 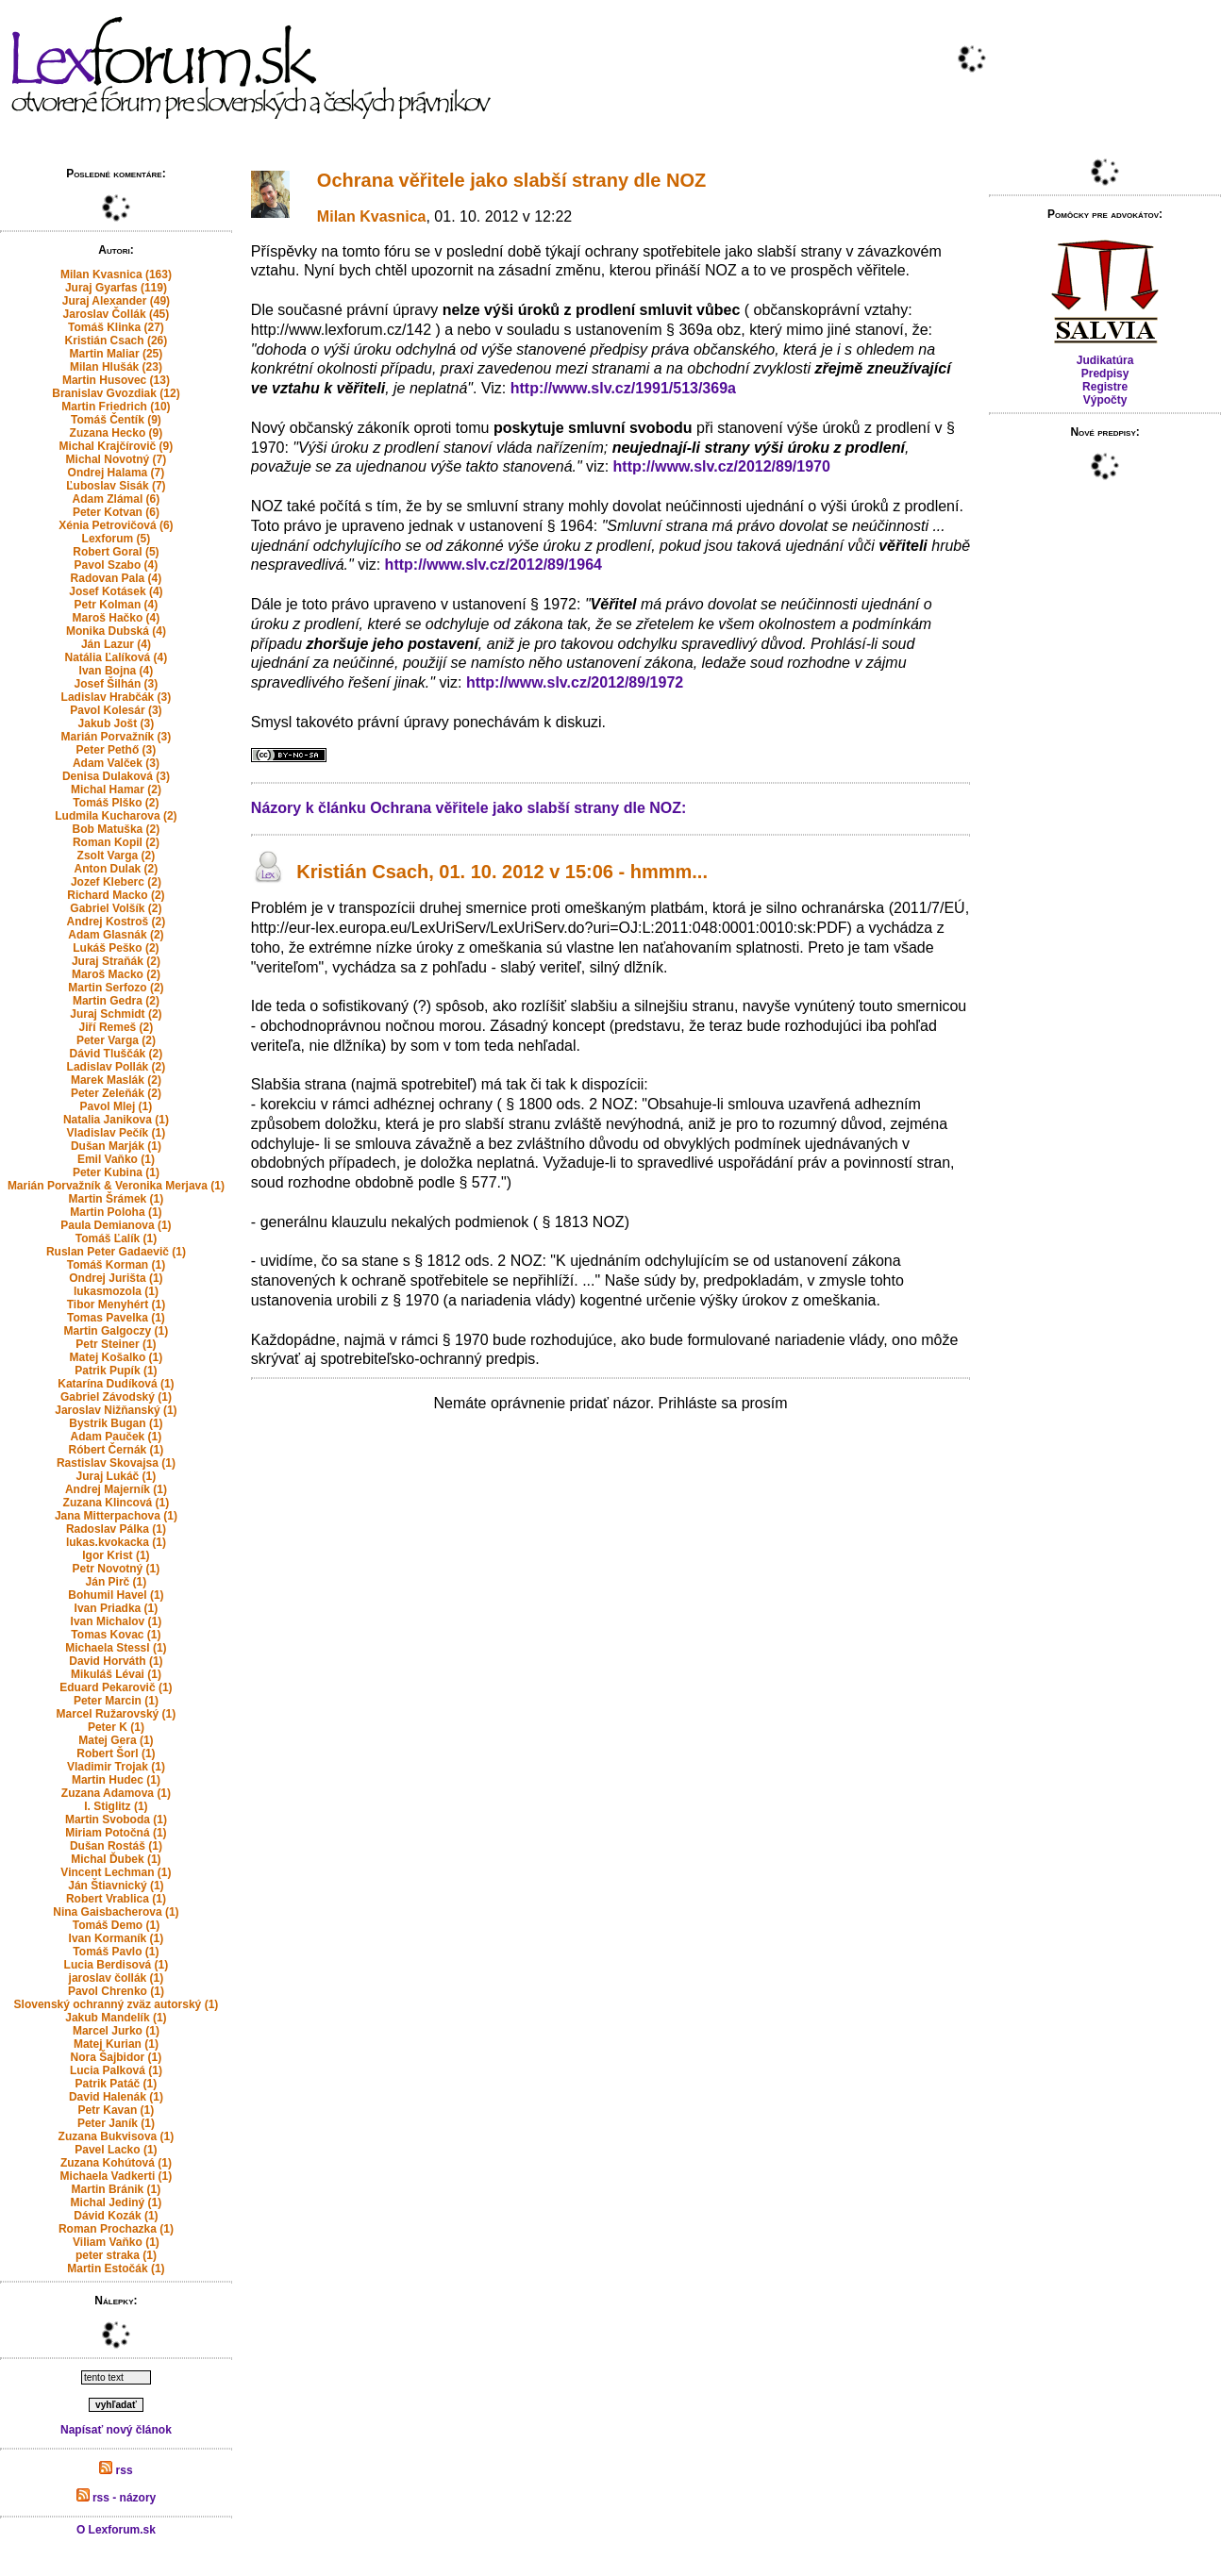 What do you see at coordinates (116, 1713) in the screenshot?
I see `Marcel Ružarovský (1)` at bounding box center [116, 1713].